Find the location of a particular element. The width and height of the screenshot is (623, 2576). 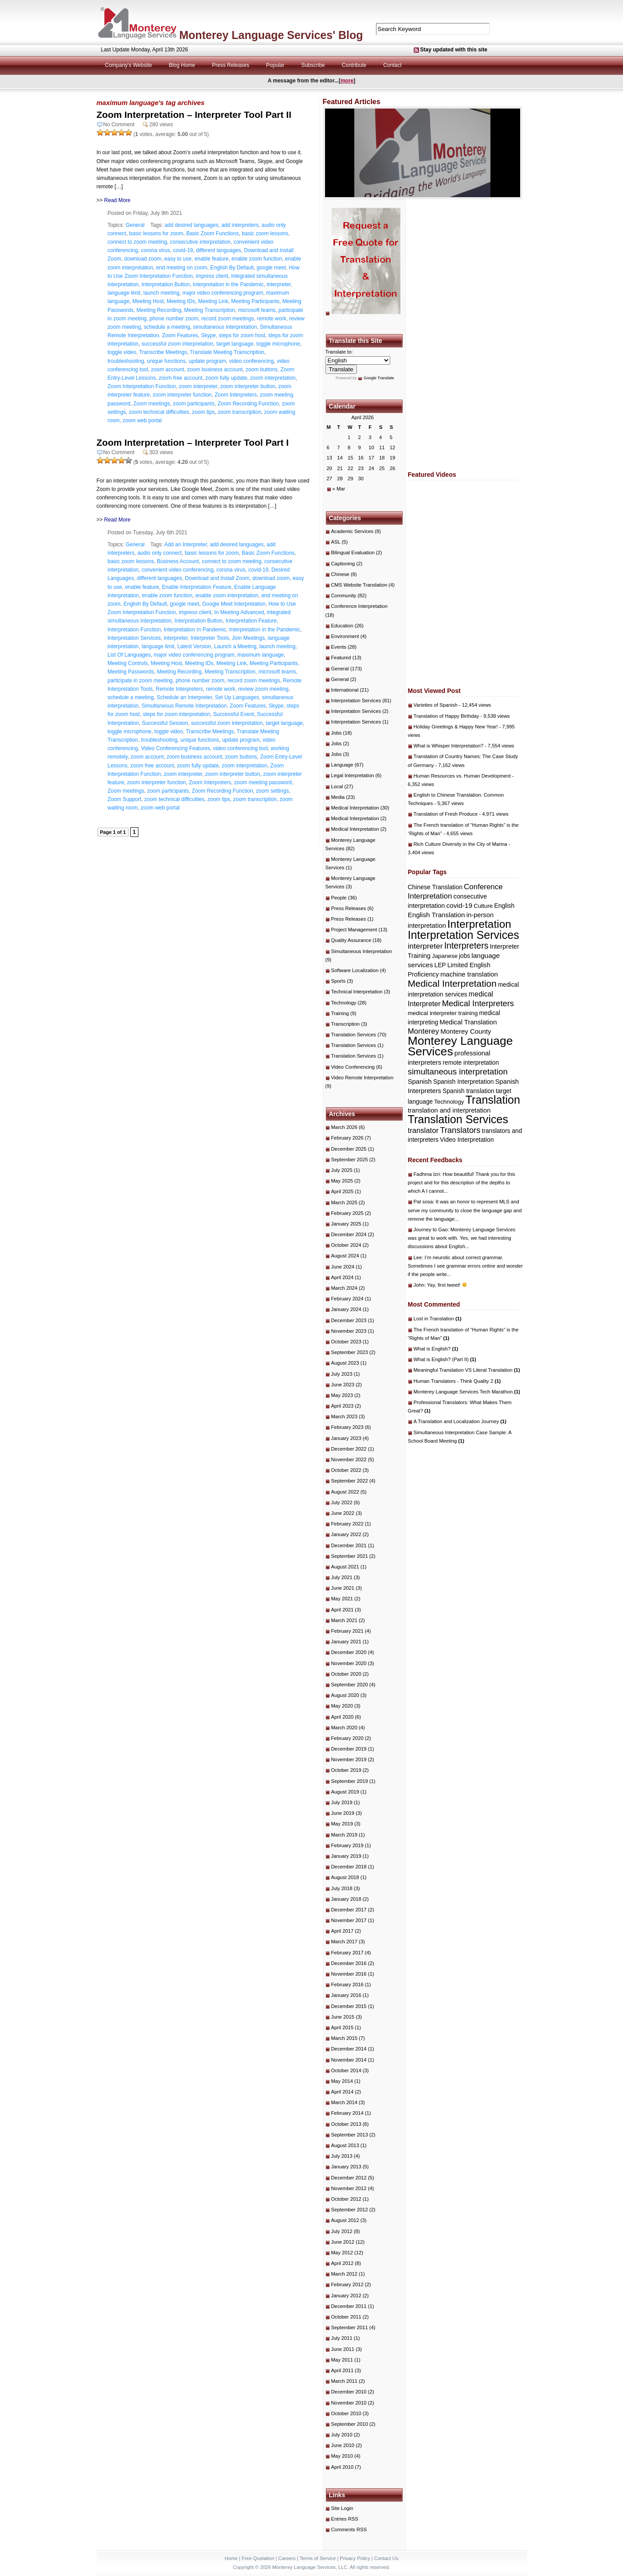

December 2012 is located at coordinates (349, 2177).